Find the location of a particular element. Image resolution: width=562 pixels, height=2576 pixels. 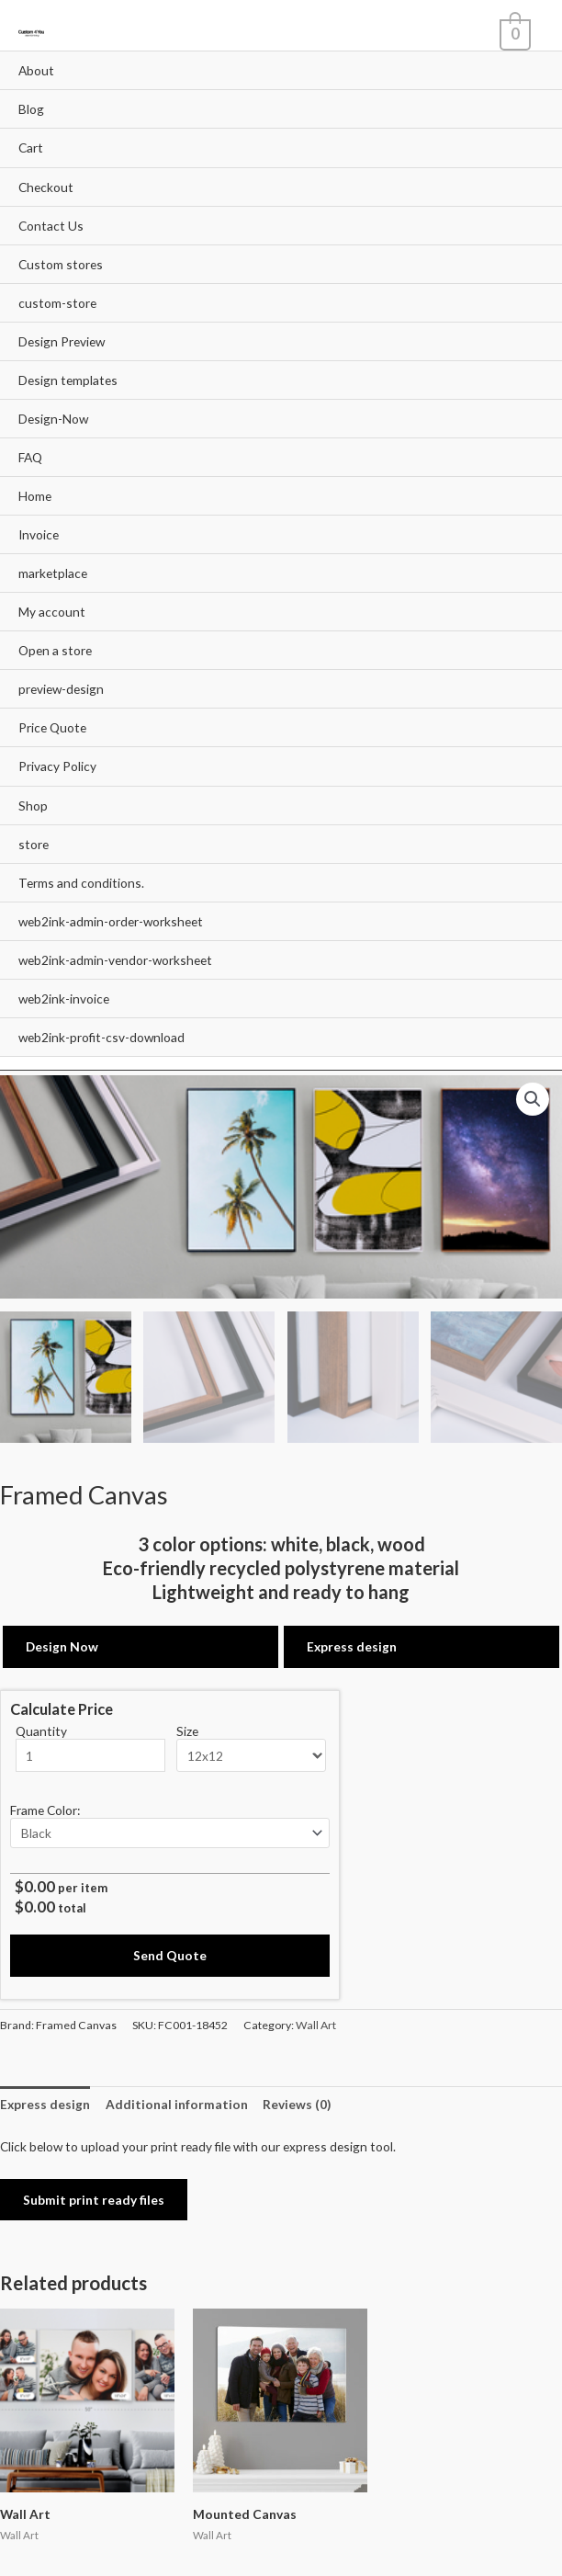

Open a store is located at coordinates (55, 650).